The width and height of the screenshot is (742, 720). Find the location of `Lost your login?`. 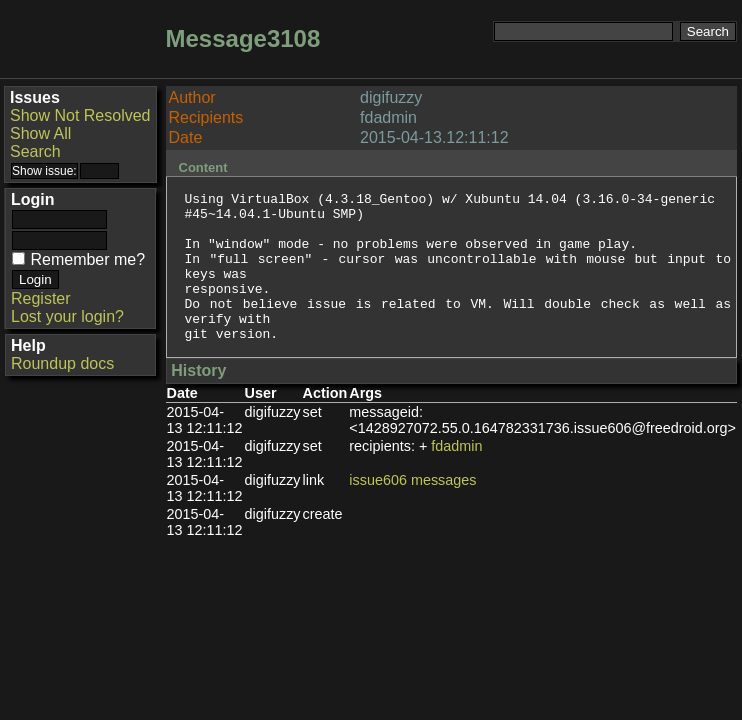

Lost your login? is located at coordinates (67, 316).